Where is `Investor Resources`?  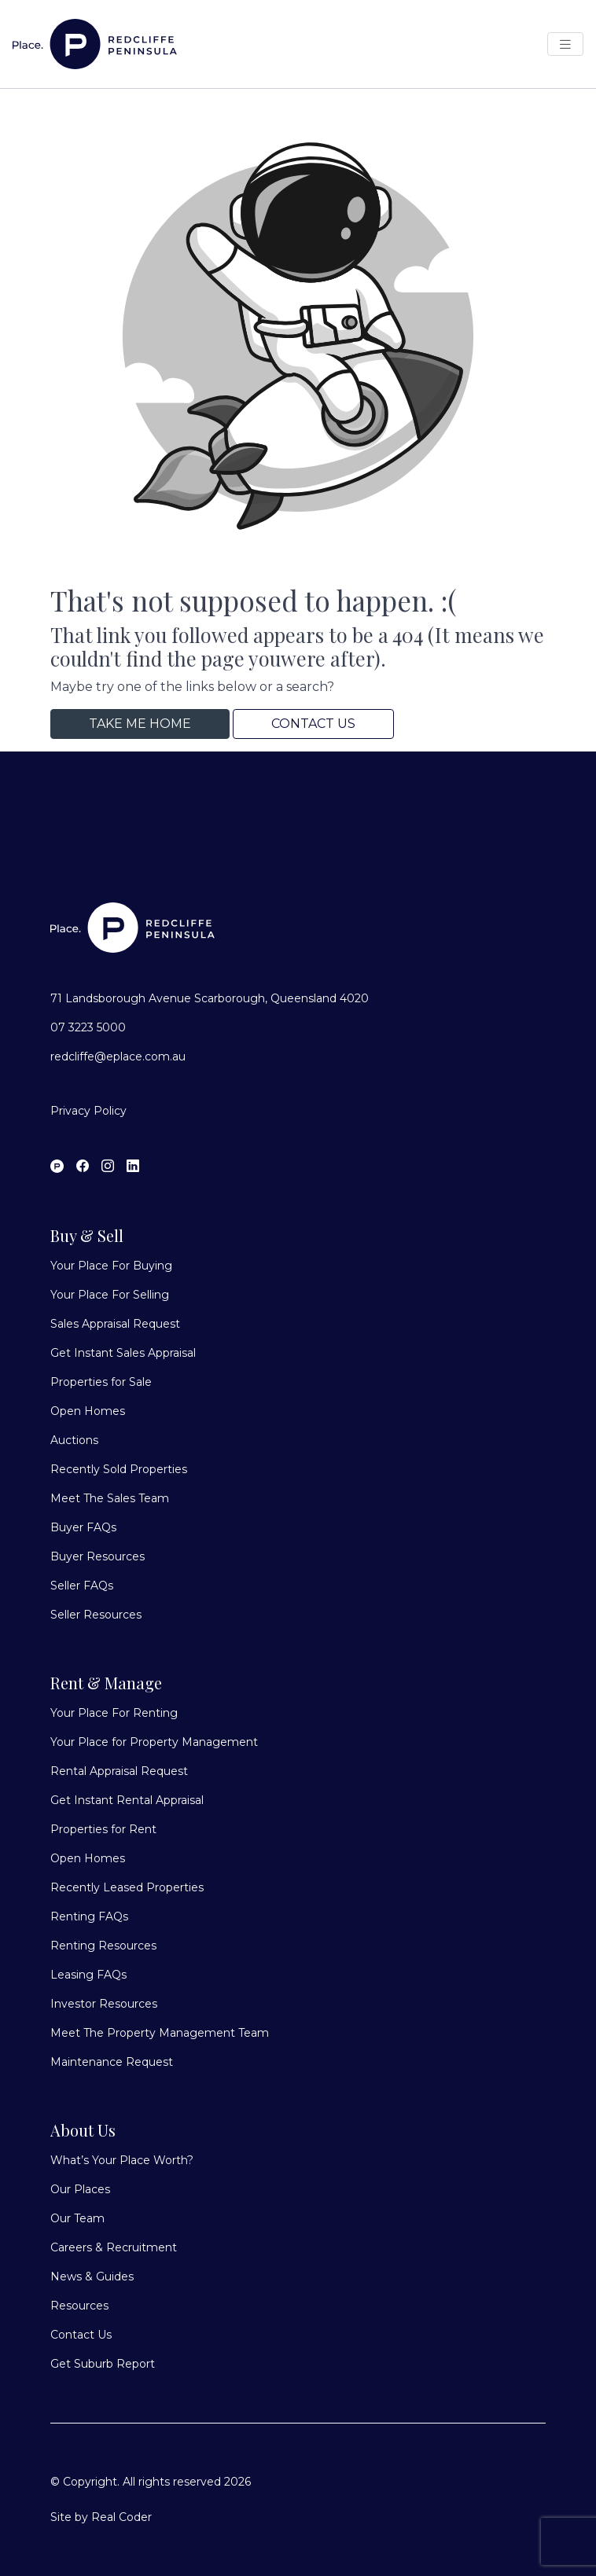
Investor Resources is located at coordinates (103, 2004).